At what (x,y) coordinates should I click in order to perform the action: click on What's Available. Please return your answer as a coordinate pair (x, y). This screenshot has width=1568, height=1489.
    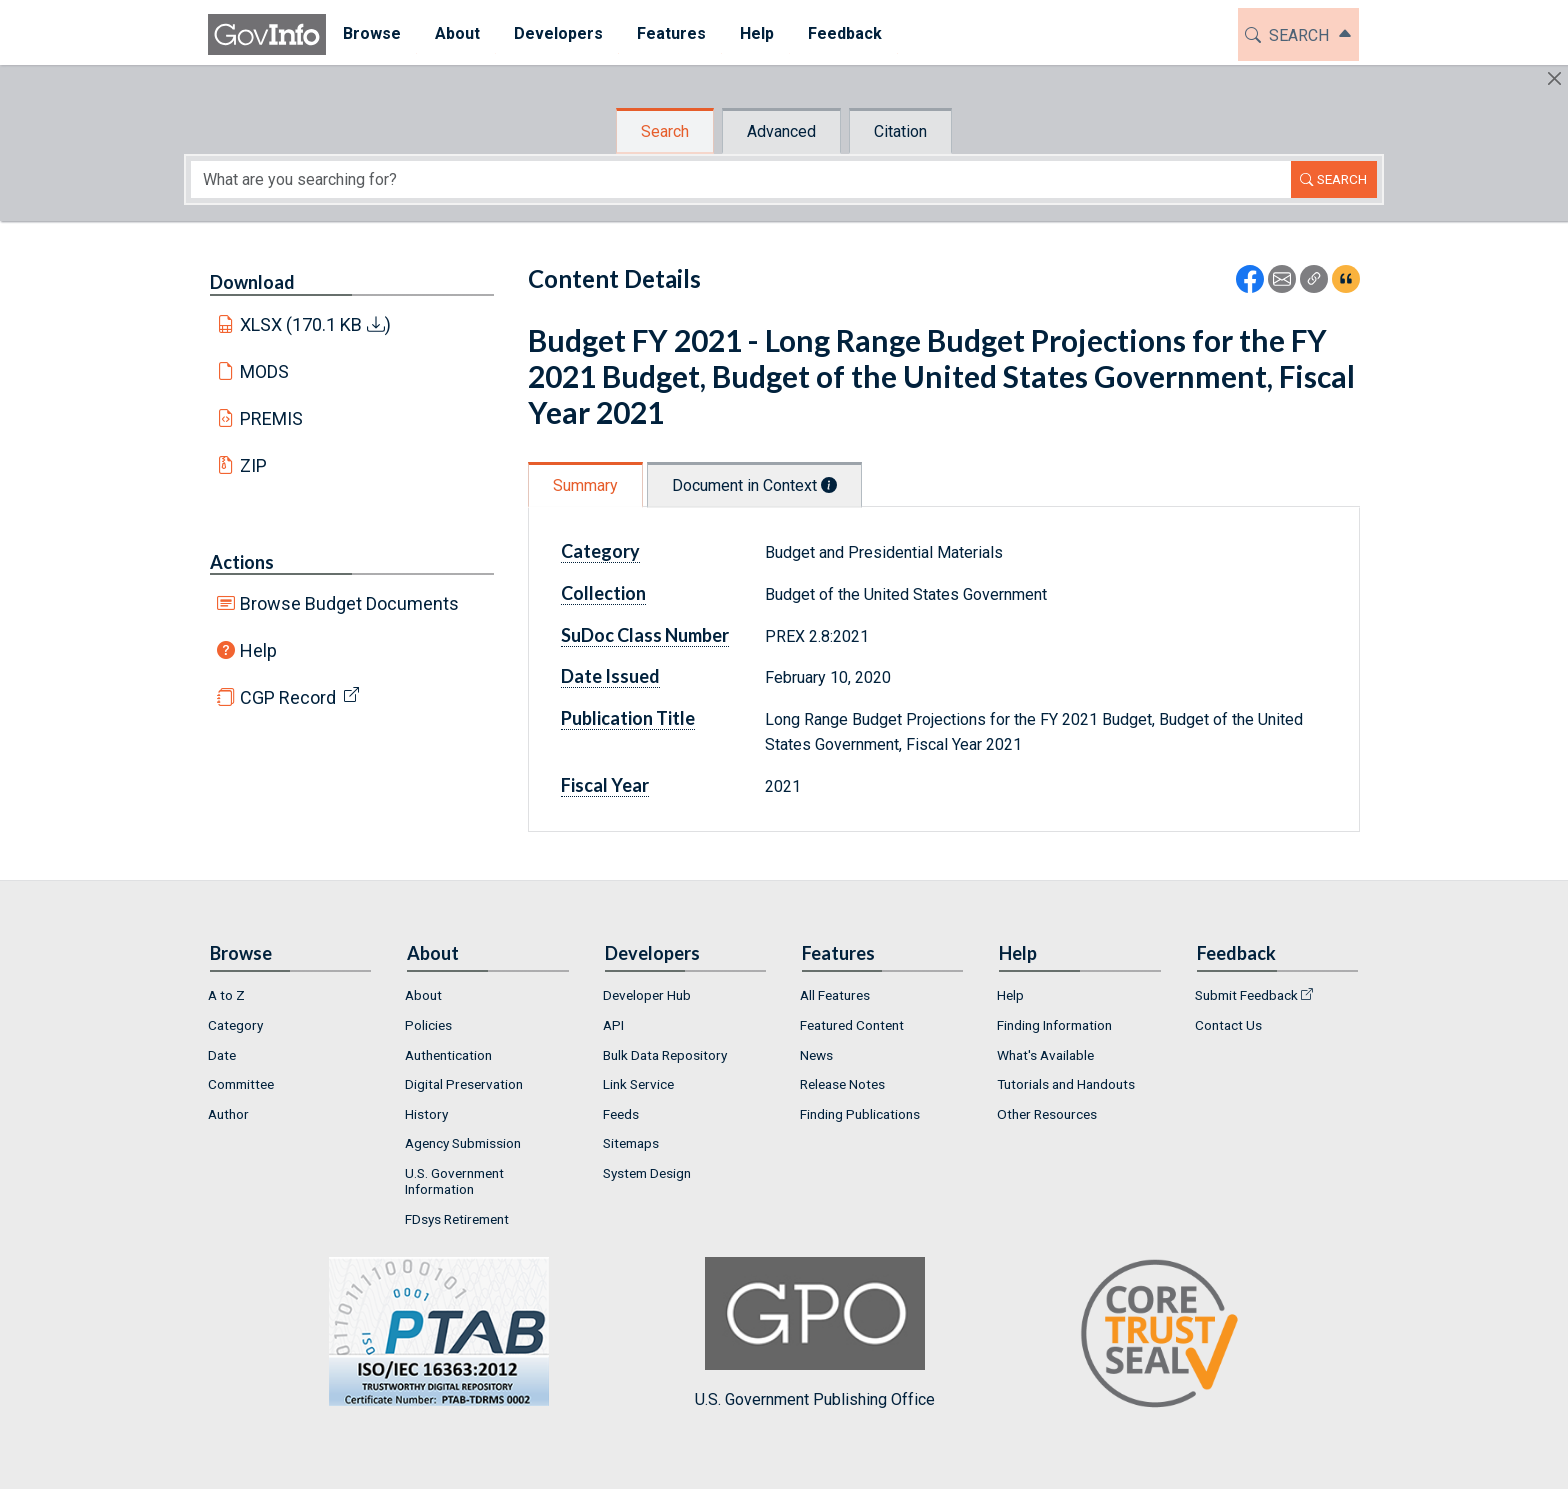
    Looking at the image, I should click on (1045, 1055).